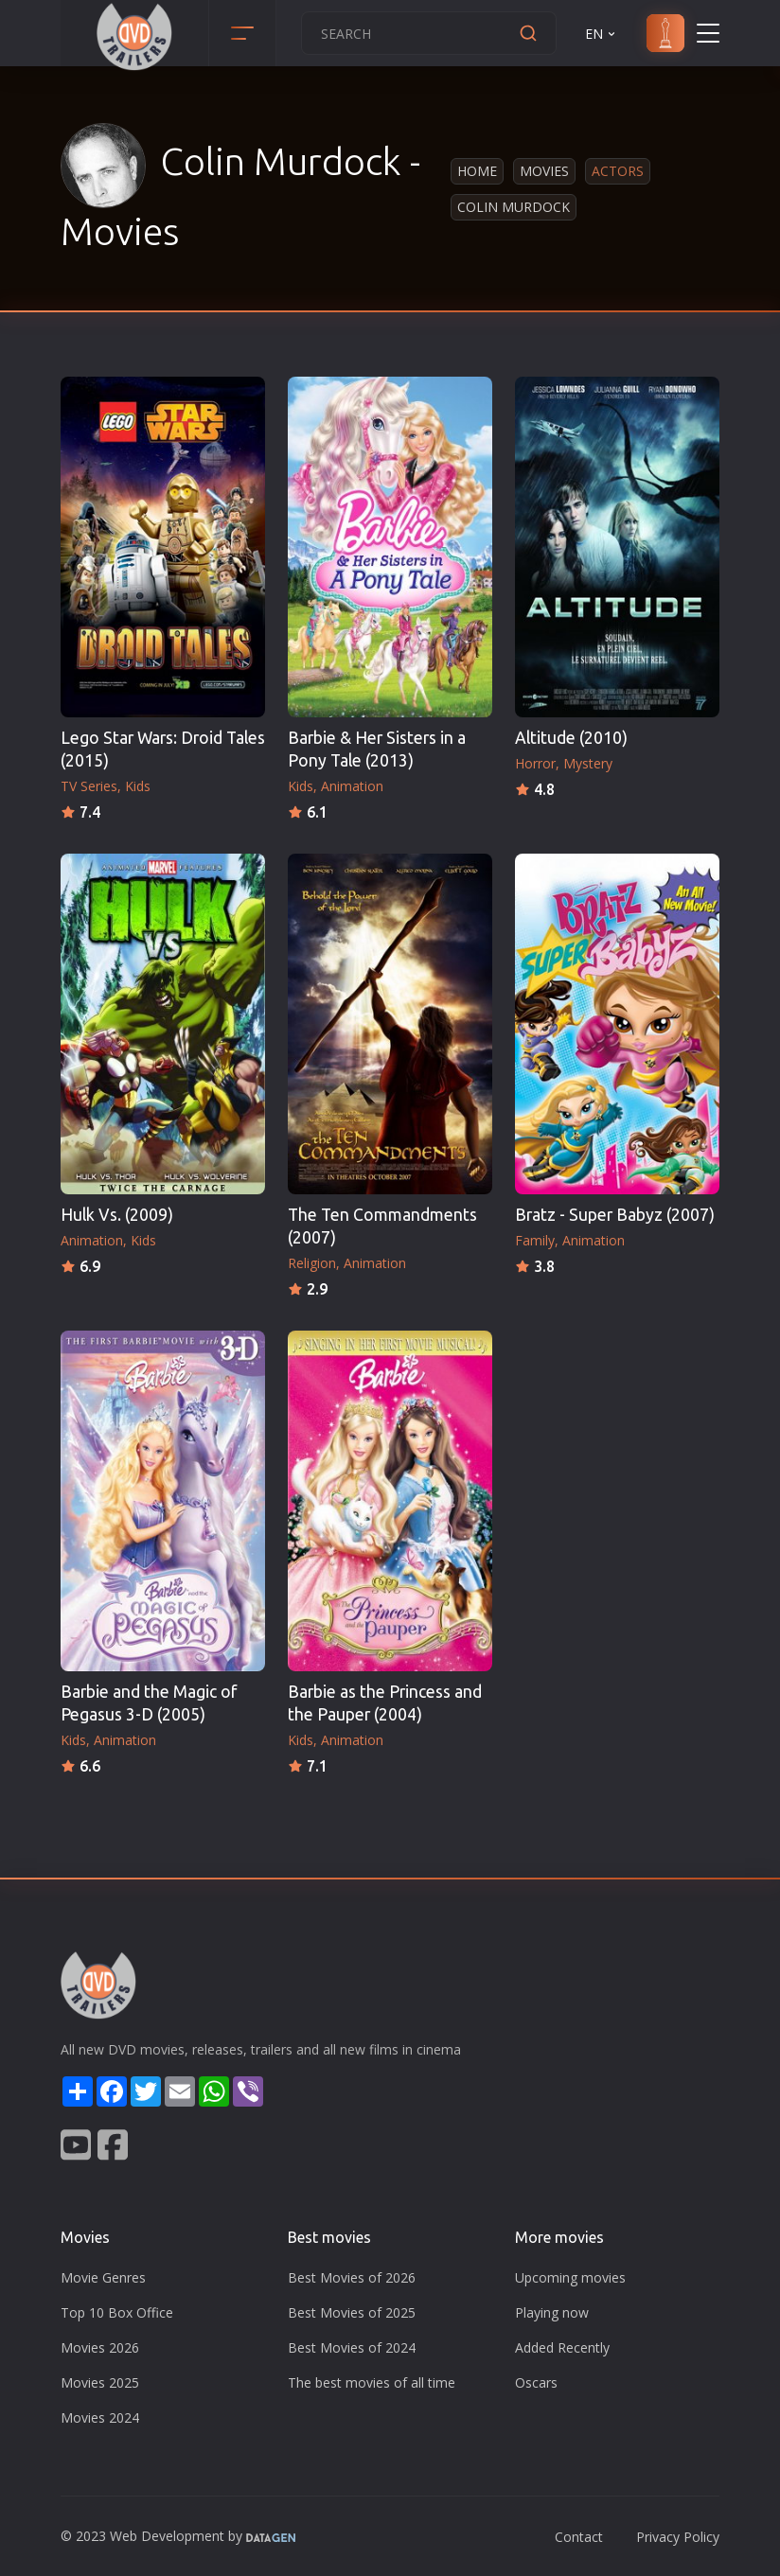 This screenshot has height=2576, width=780. Describe the element at coordinates (536, 2382) in the screenshot. I see `Oscars` at that location.